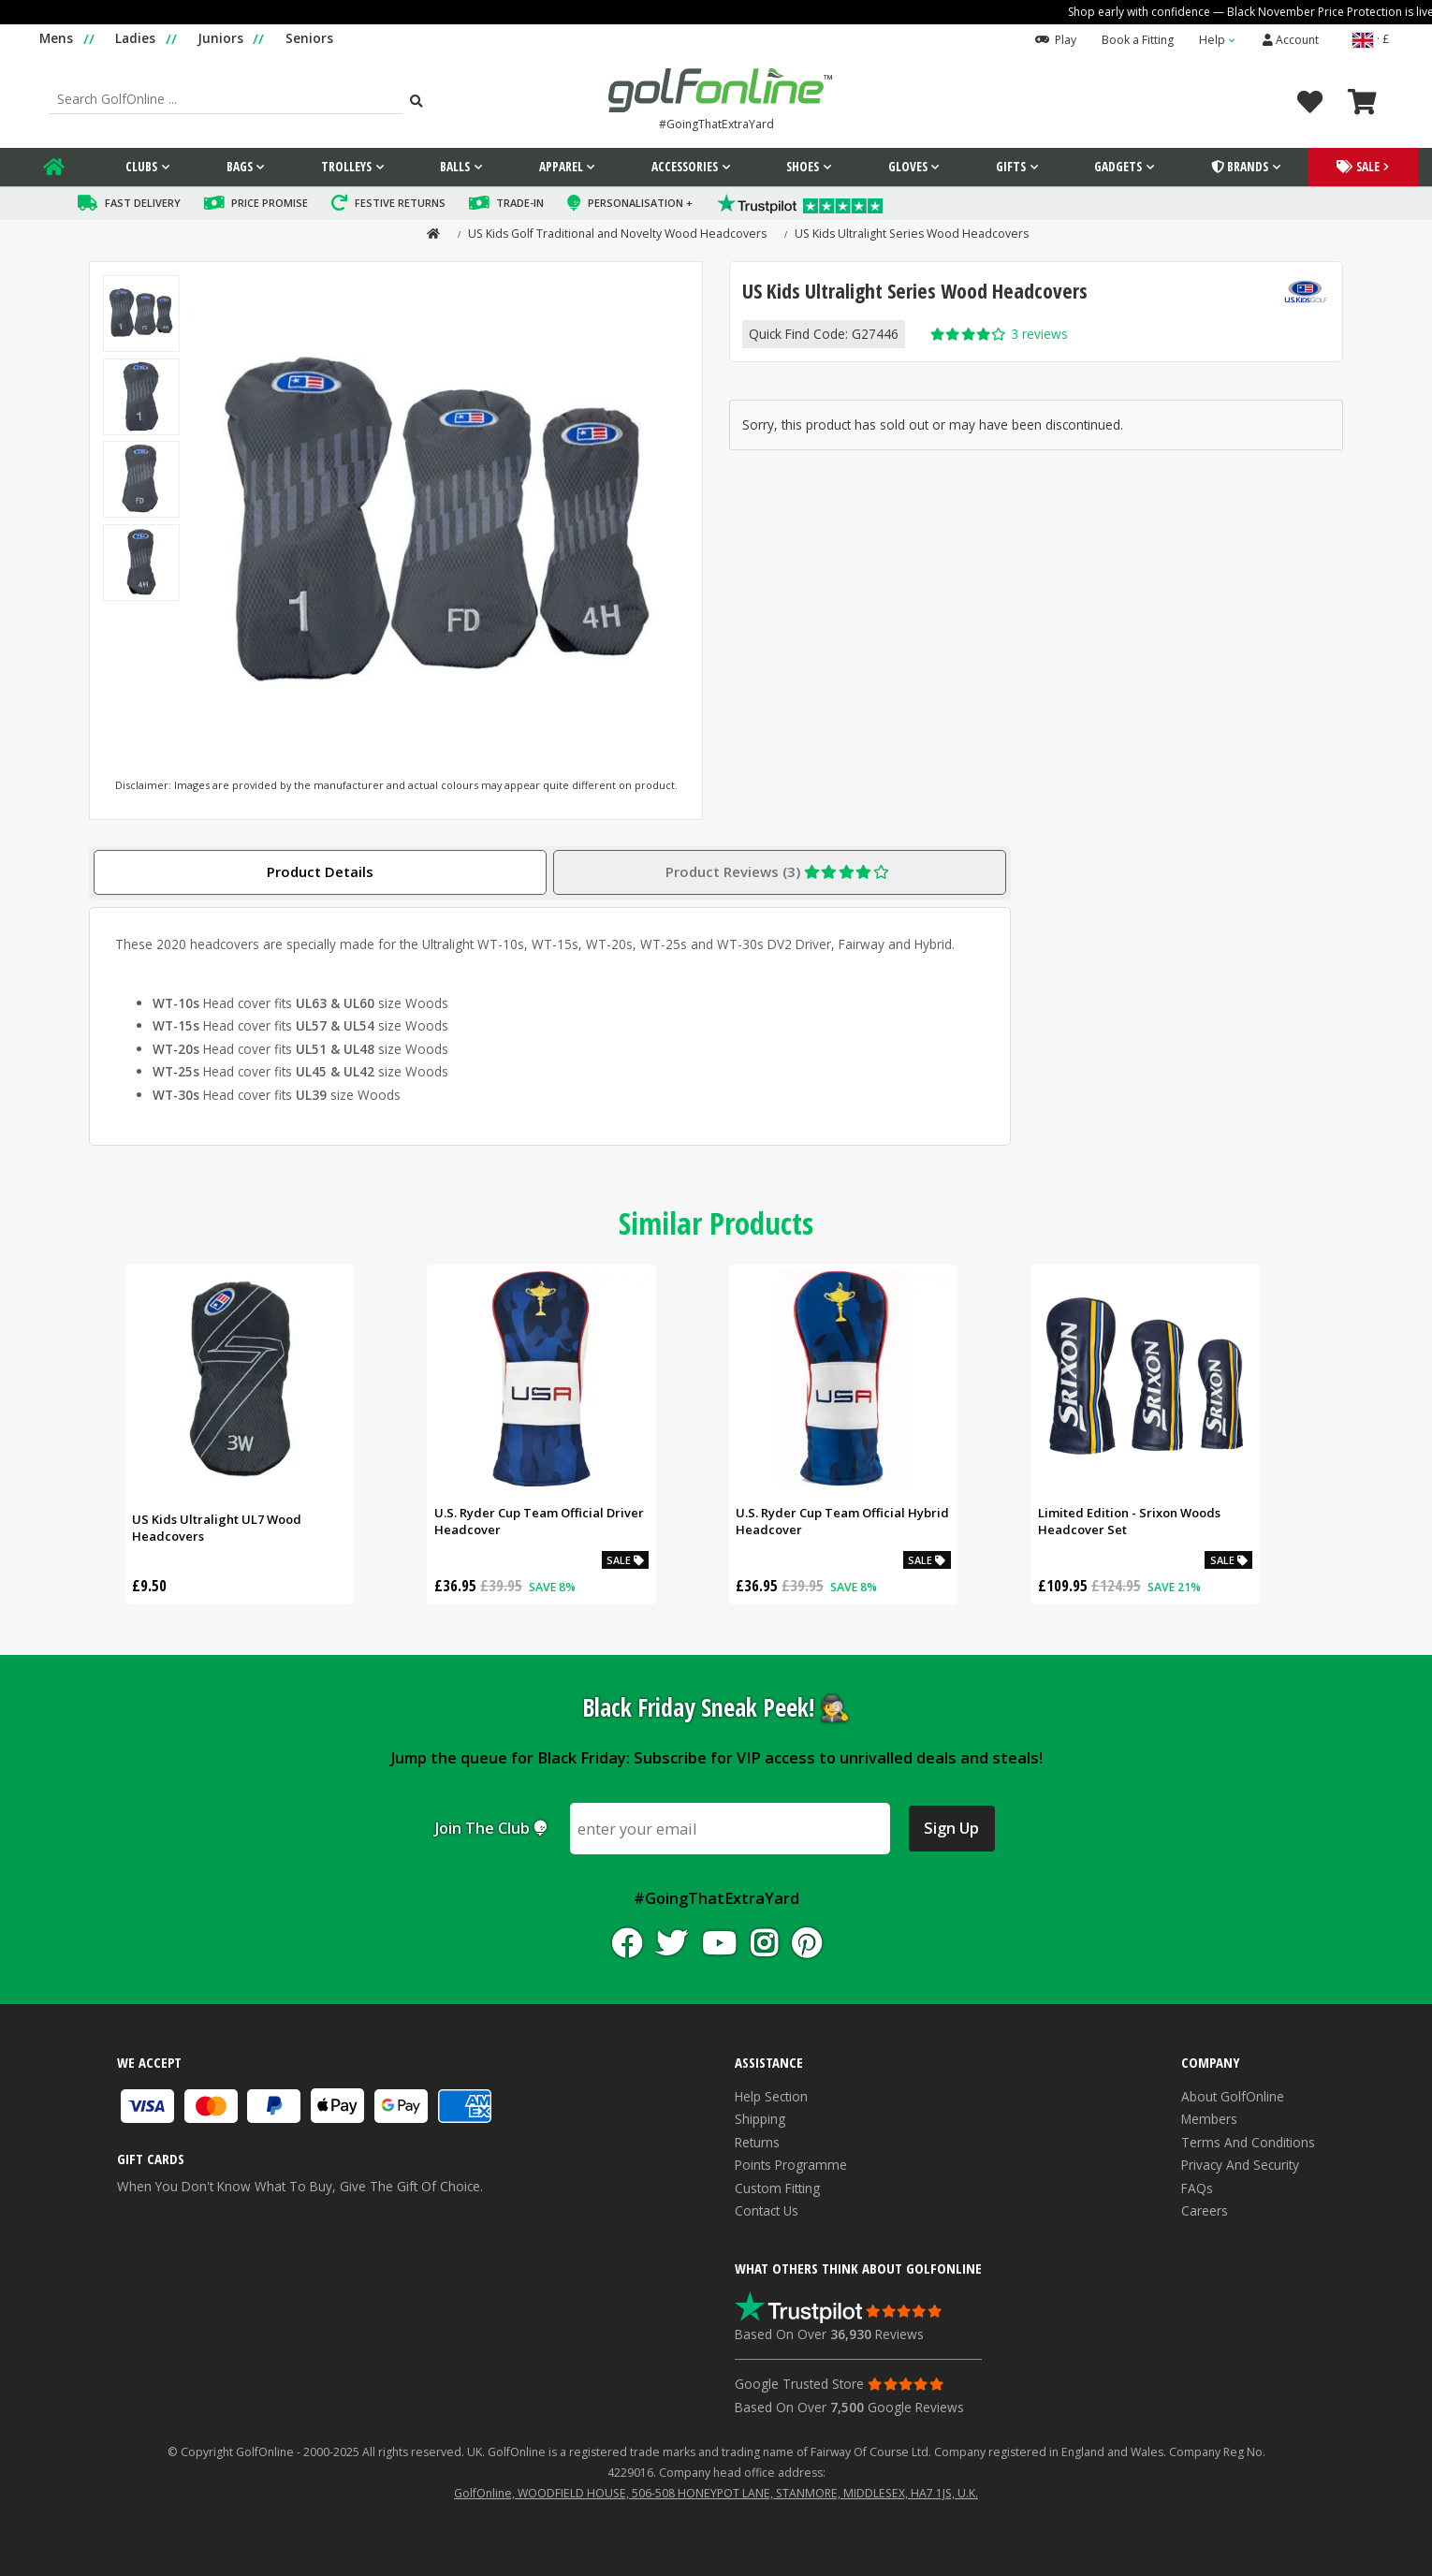 This screenshot has width=1432, height=2576. I want to click on Sign Up, so click(951, 1826).